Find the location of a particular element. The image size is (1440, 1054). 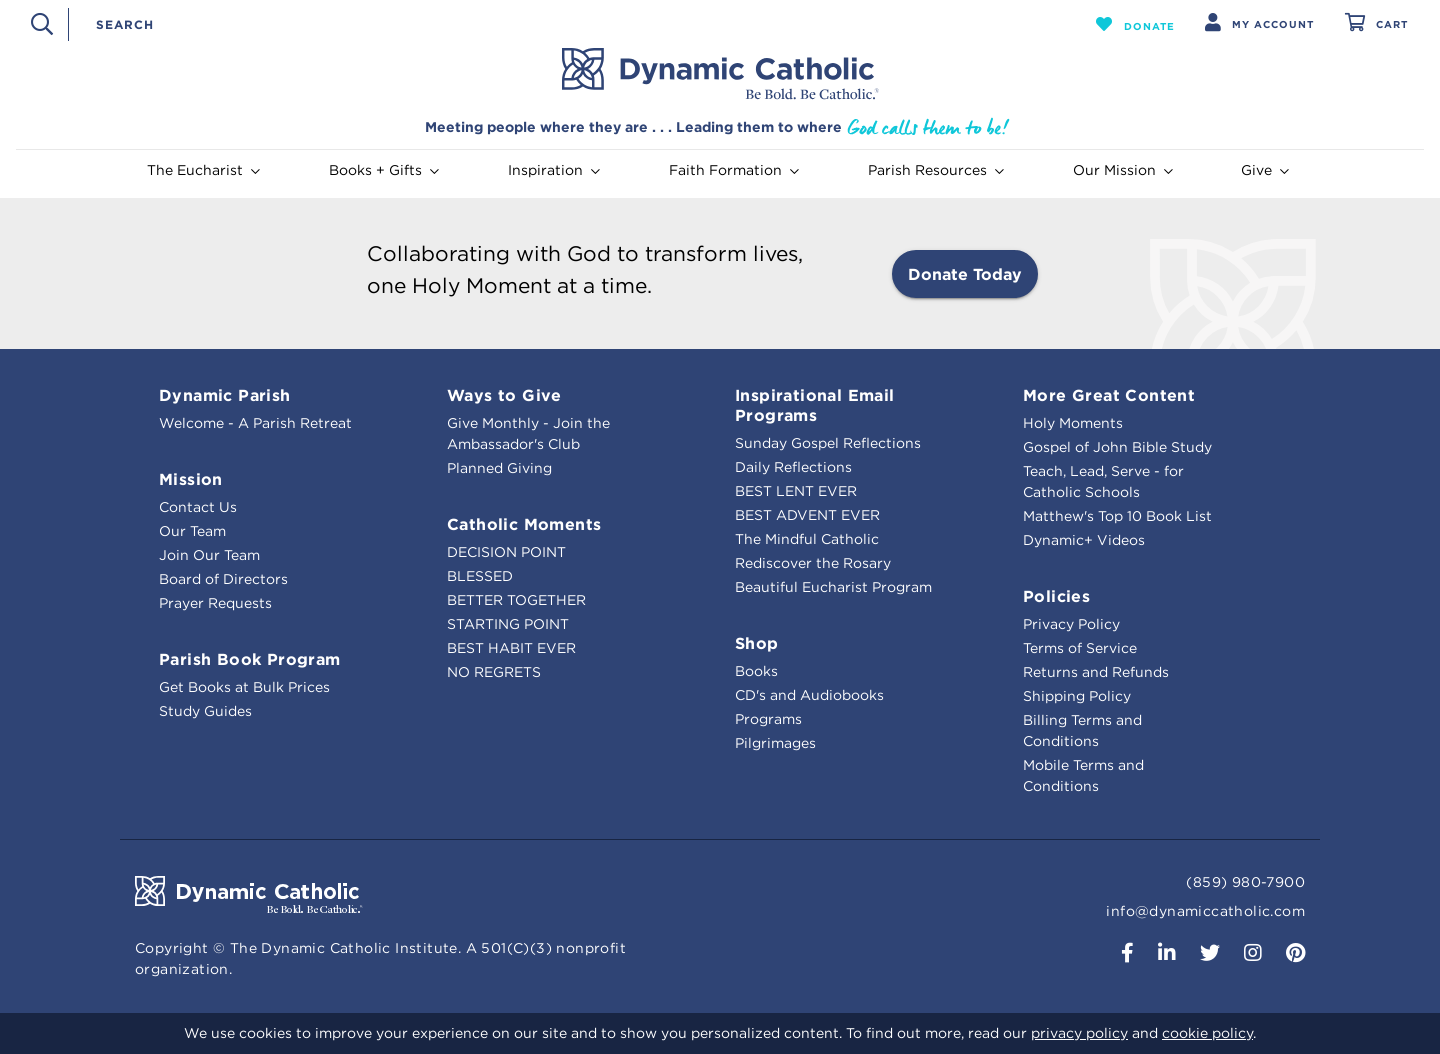

Returns and Refunds is located at coordinates (1096, 672).